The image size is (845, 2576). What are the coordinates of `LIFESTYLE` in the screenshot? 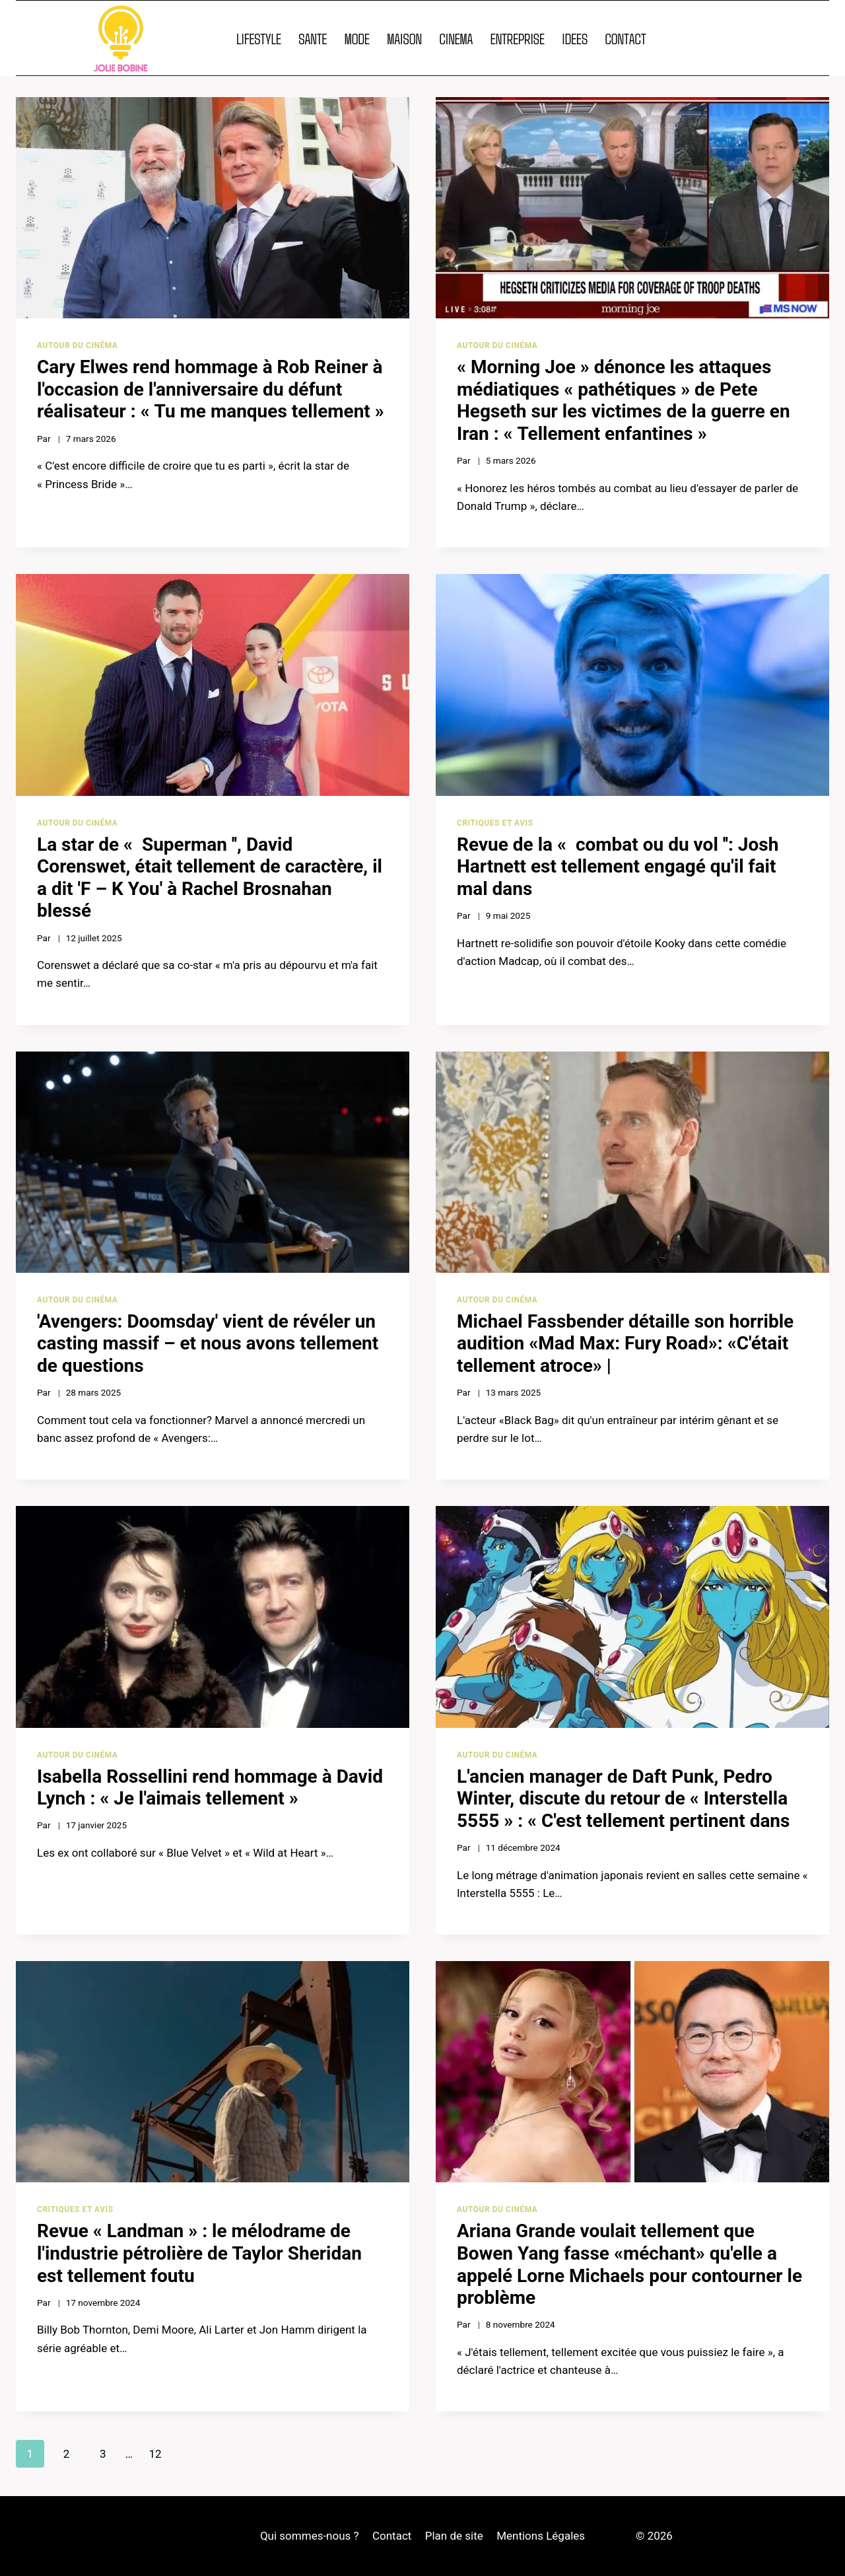 It's located at (258, 38).